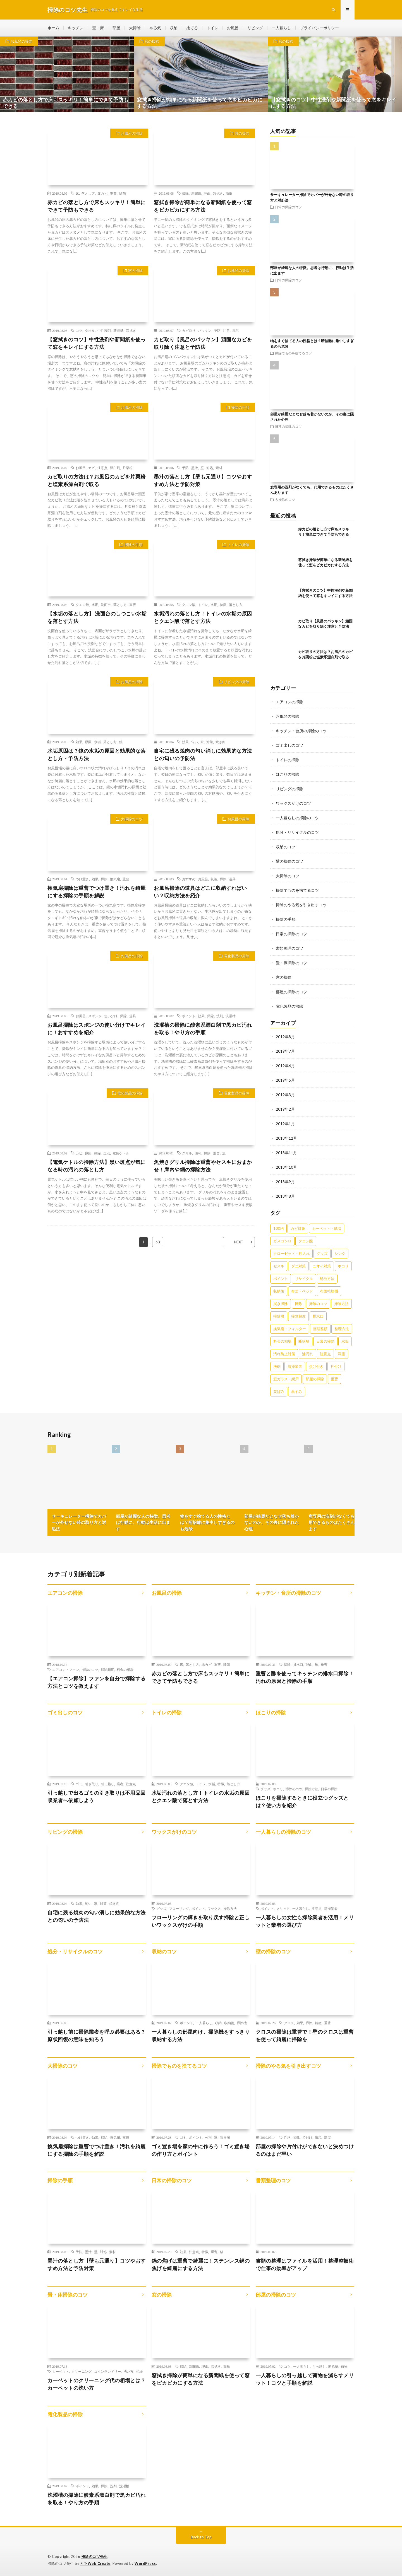 The height and width of the screenshot is (2576, 402). I want to click on 引っ越し前に掃除業者を呼ぶ必要はある？原状回復の意味を知ろう, so click(96, 2035).